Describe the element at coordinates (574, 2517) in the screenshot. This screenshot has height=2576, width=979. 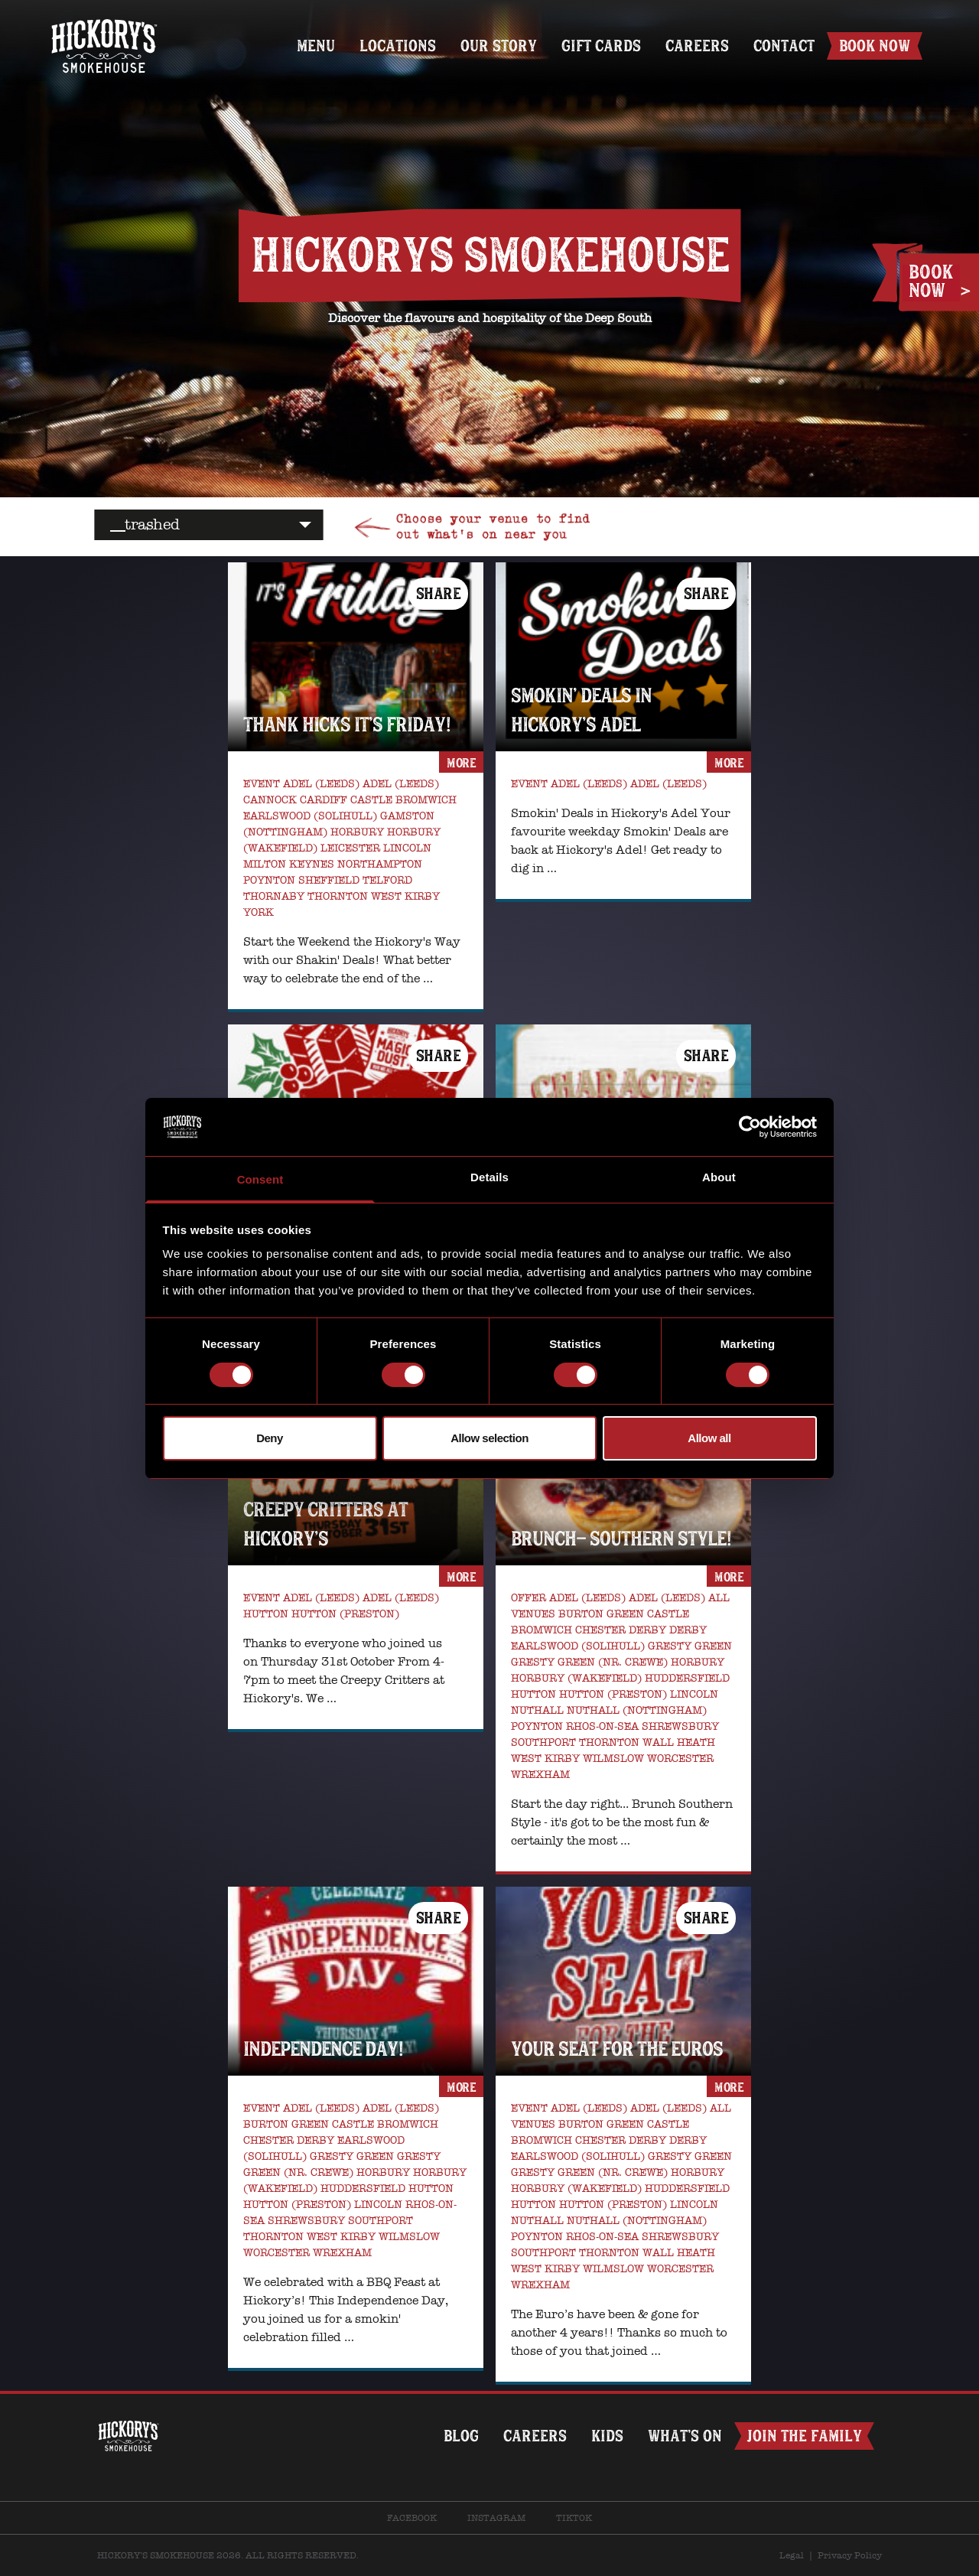
I see `TikTok` at that location.